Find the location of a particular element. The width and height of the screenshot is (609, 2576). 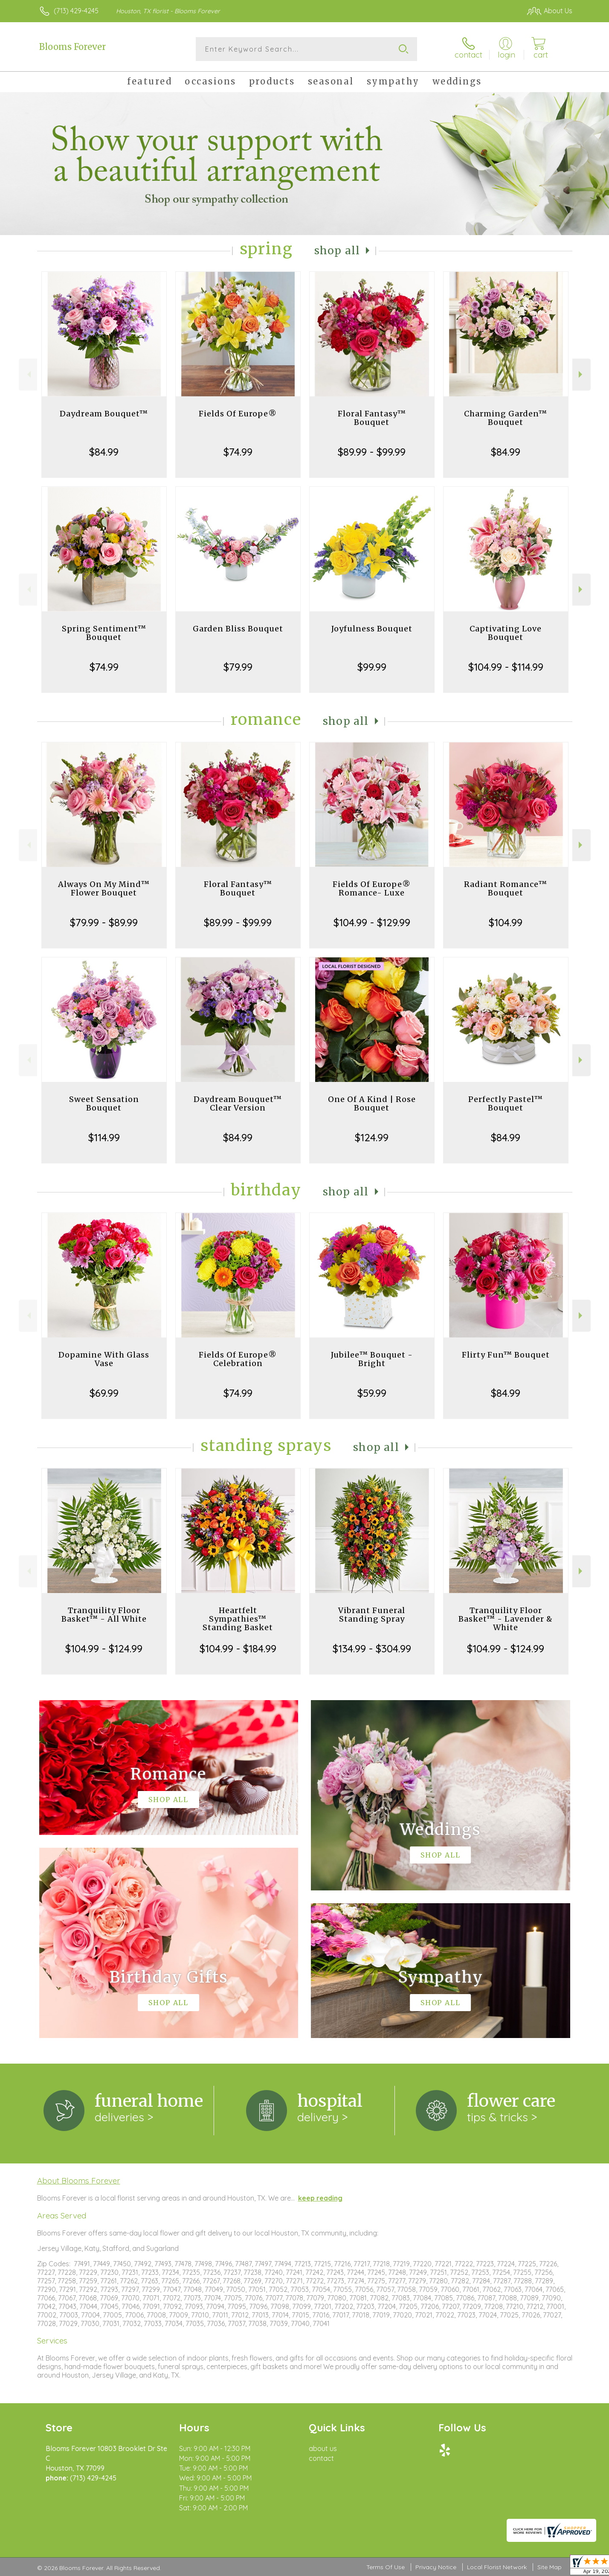

$104.99 - $124.99 is located at coordinates (103, 1648).